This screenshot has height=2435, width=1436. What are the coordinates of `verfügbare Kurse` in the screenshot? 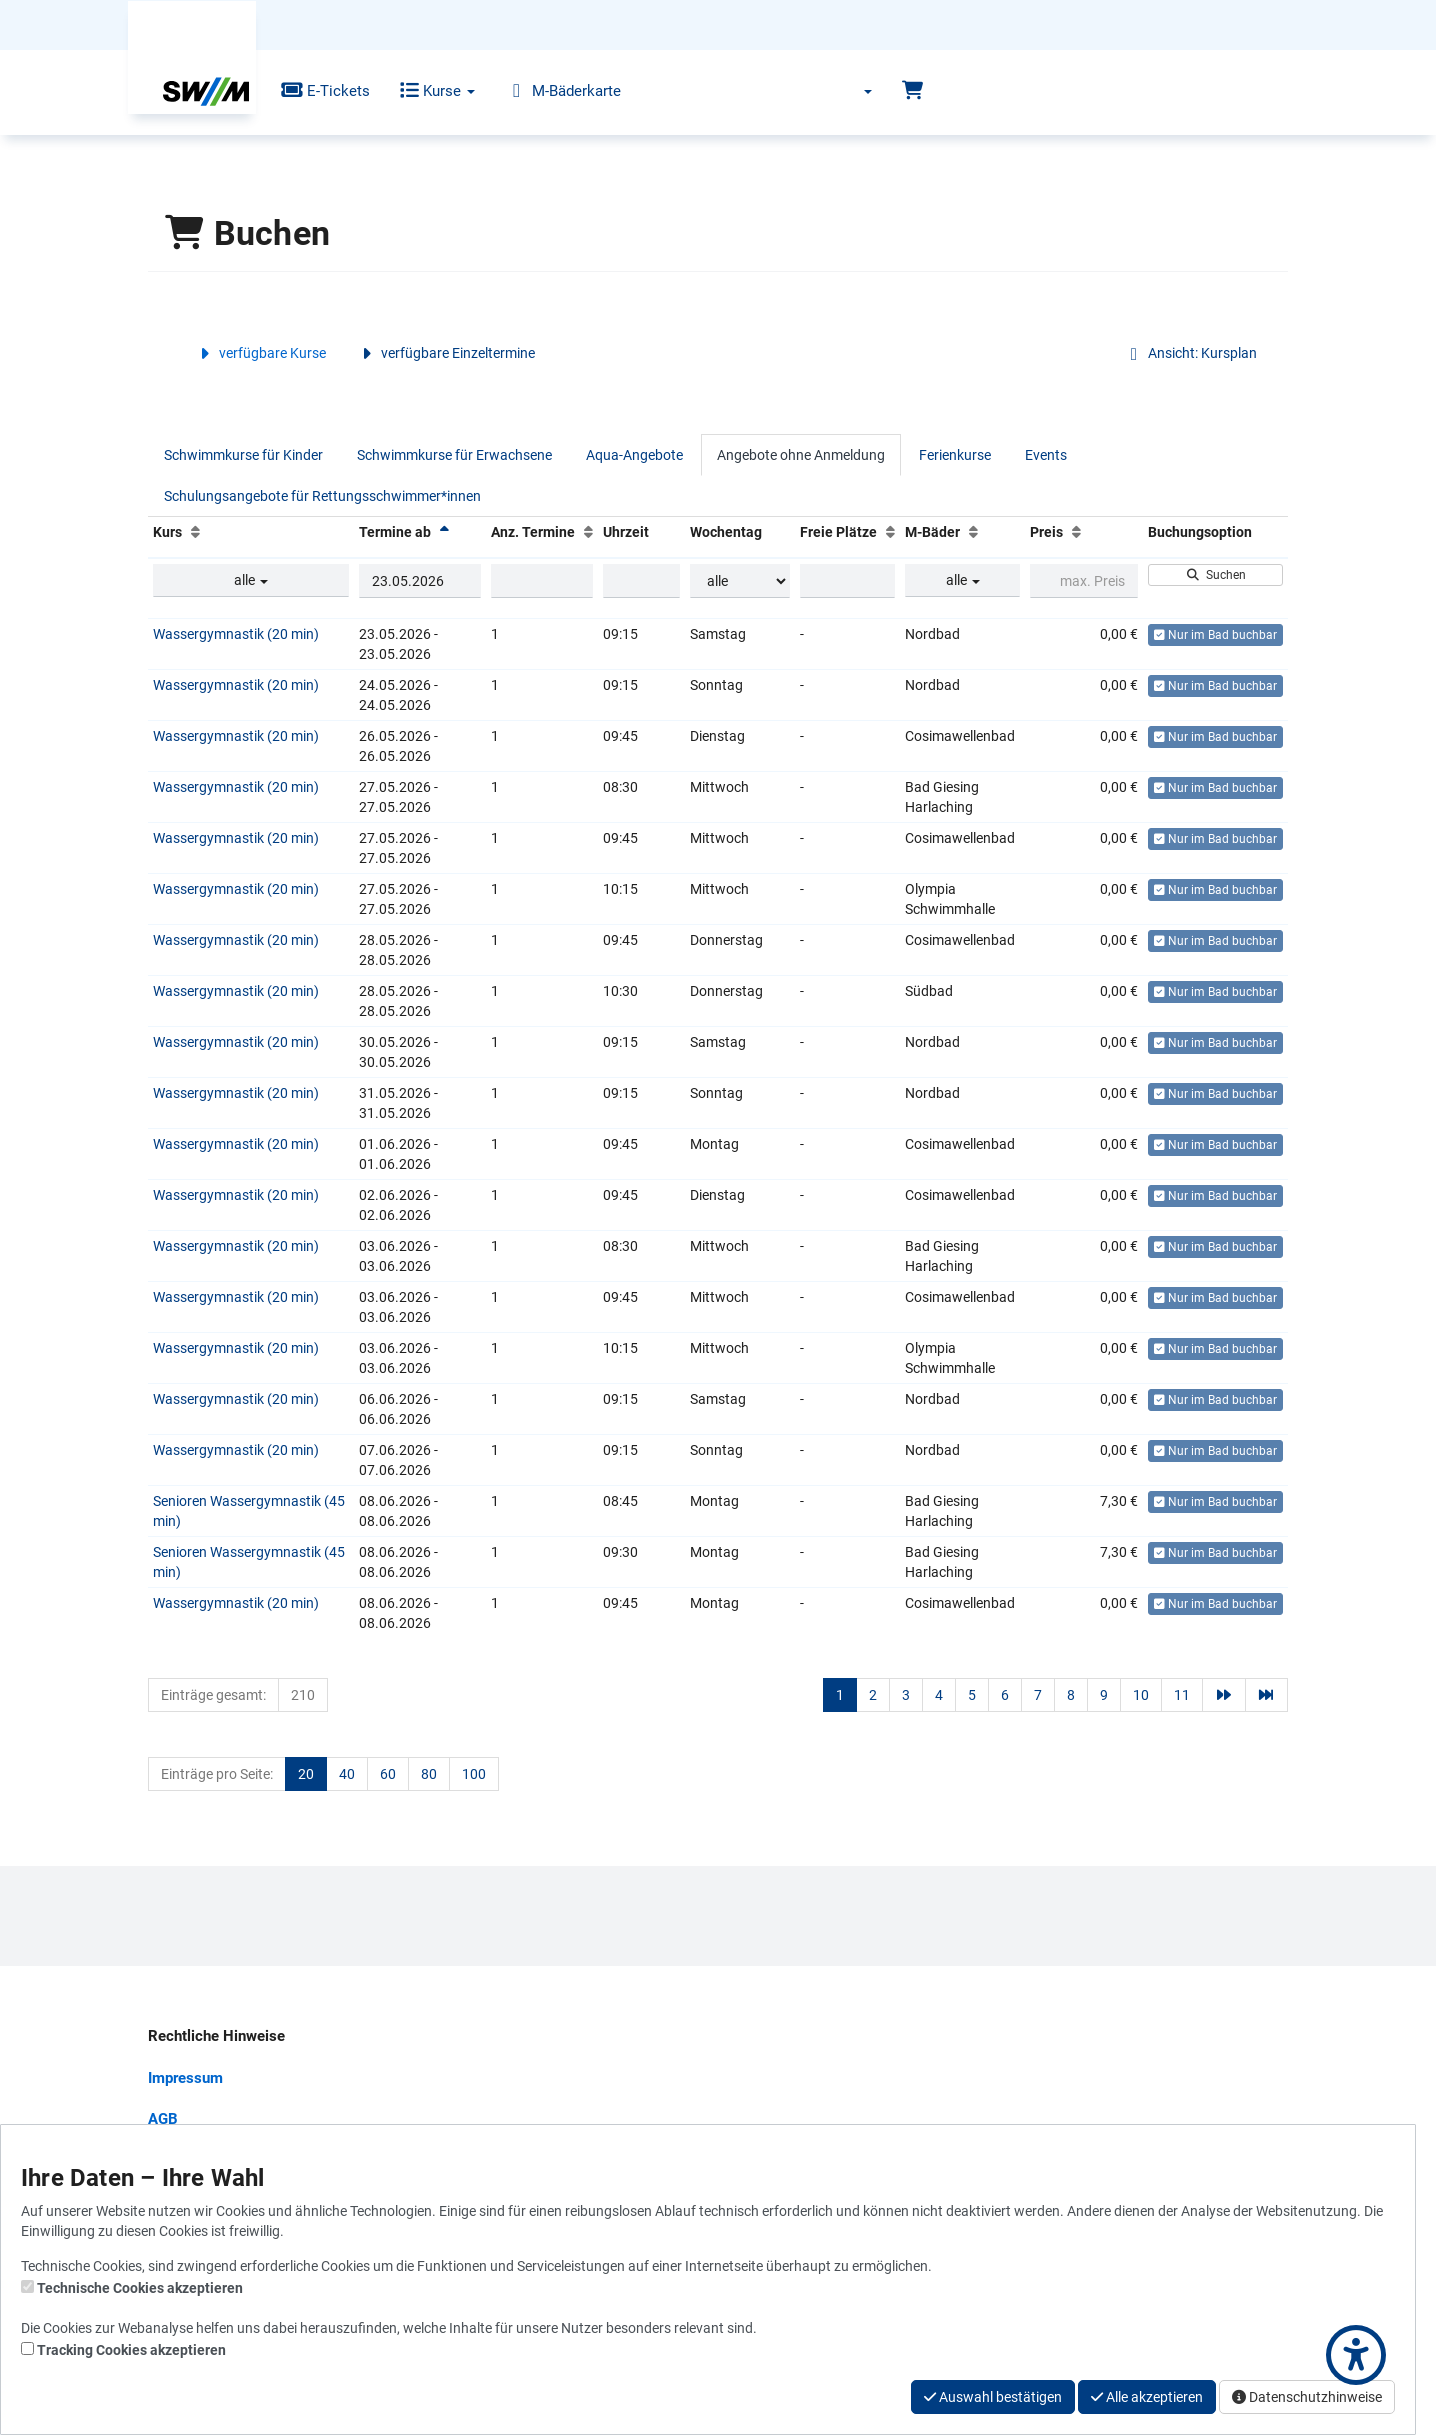 It's located at (260, 353).